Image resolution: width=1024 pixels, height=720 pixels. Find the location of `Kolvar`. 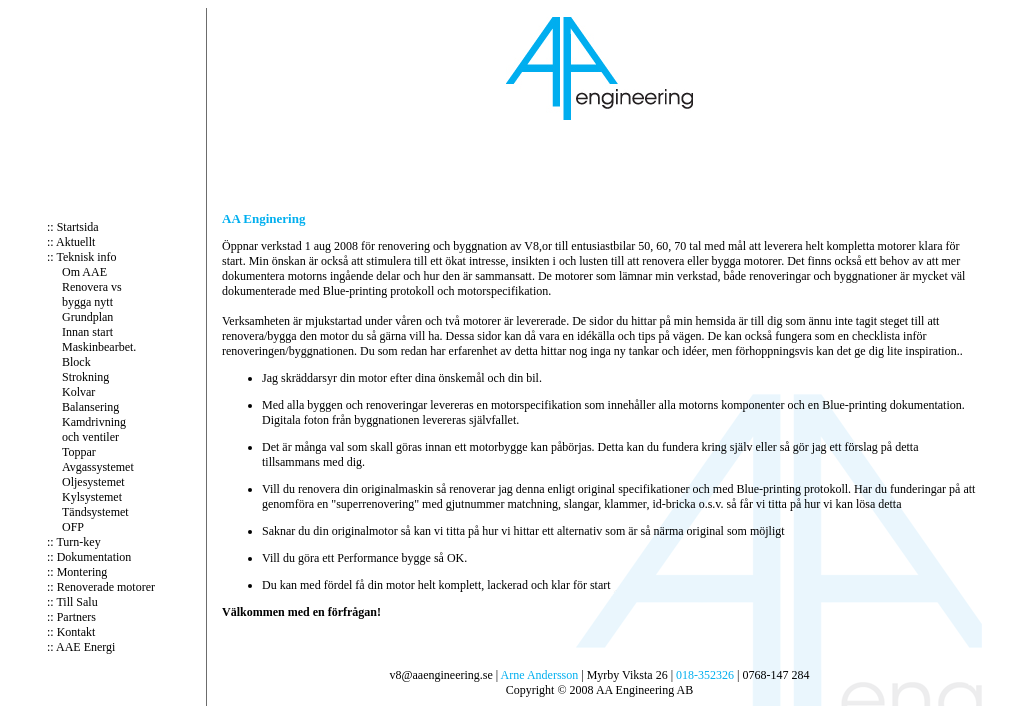

Kolvar is located at coordinates (78, 392).